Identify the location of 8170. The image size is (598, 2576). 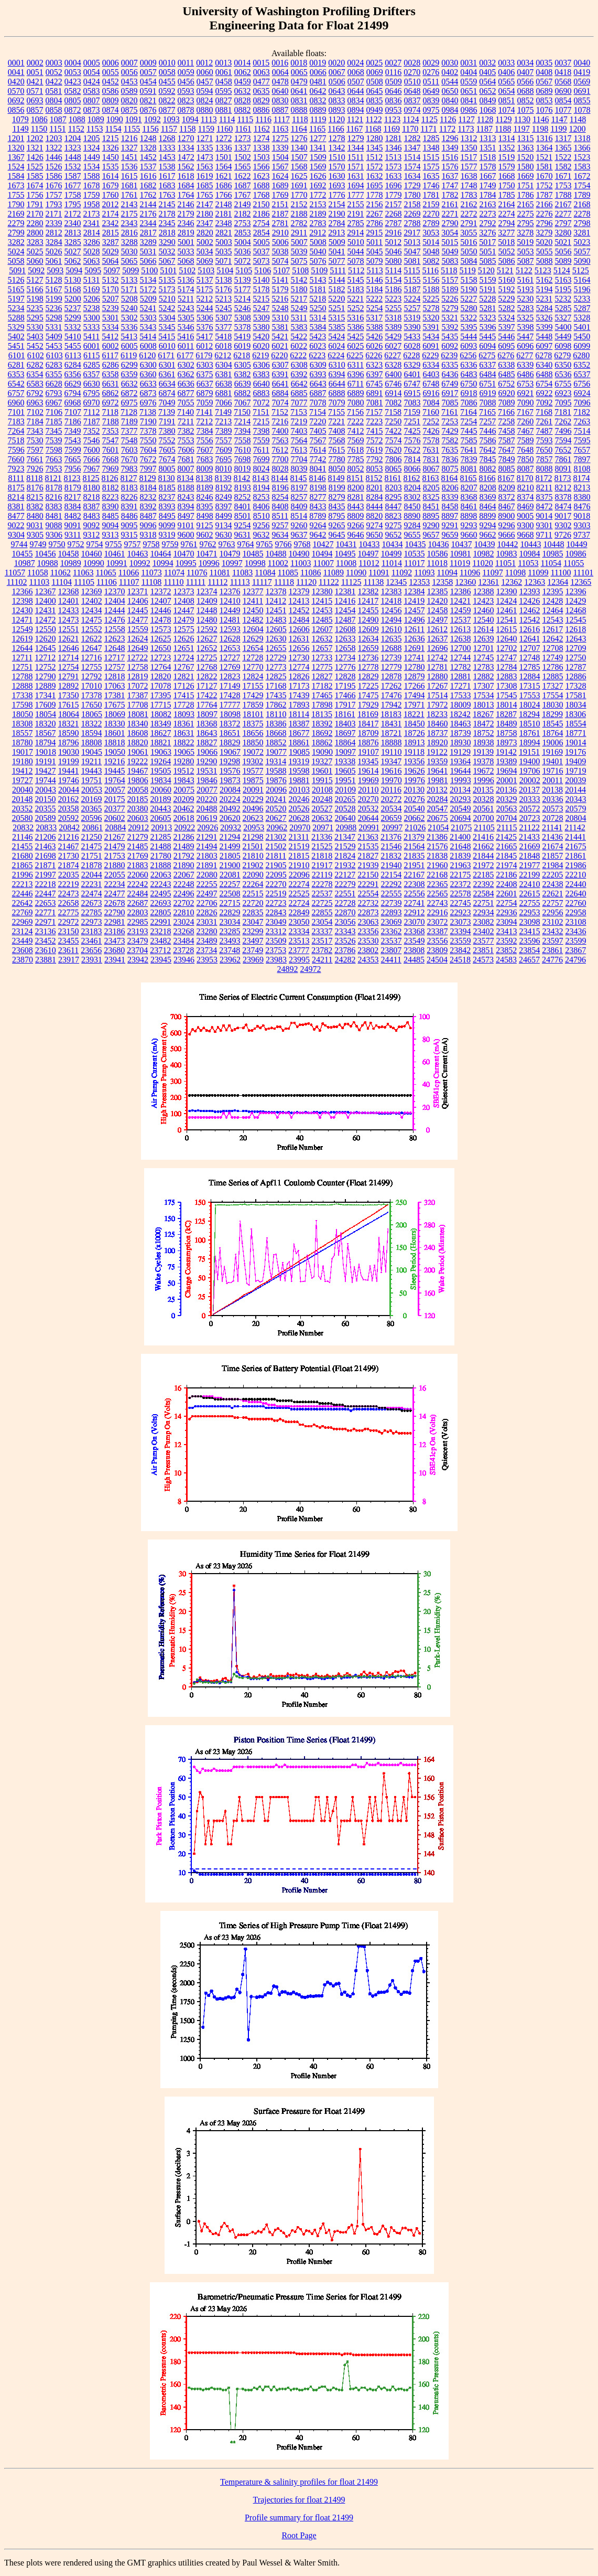
(525, 478).